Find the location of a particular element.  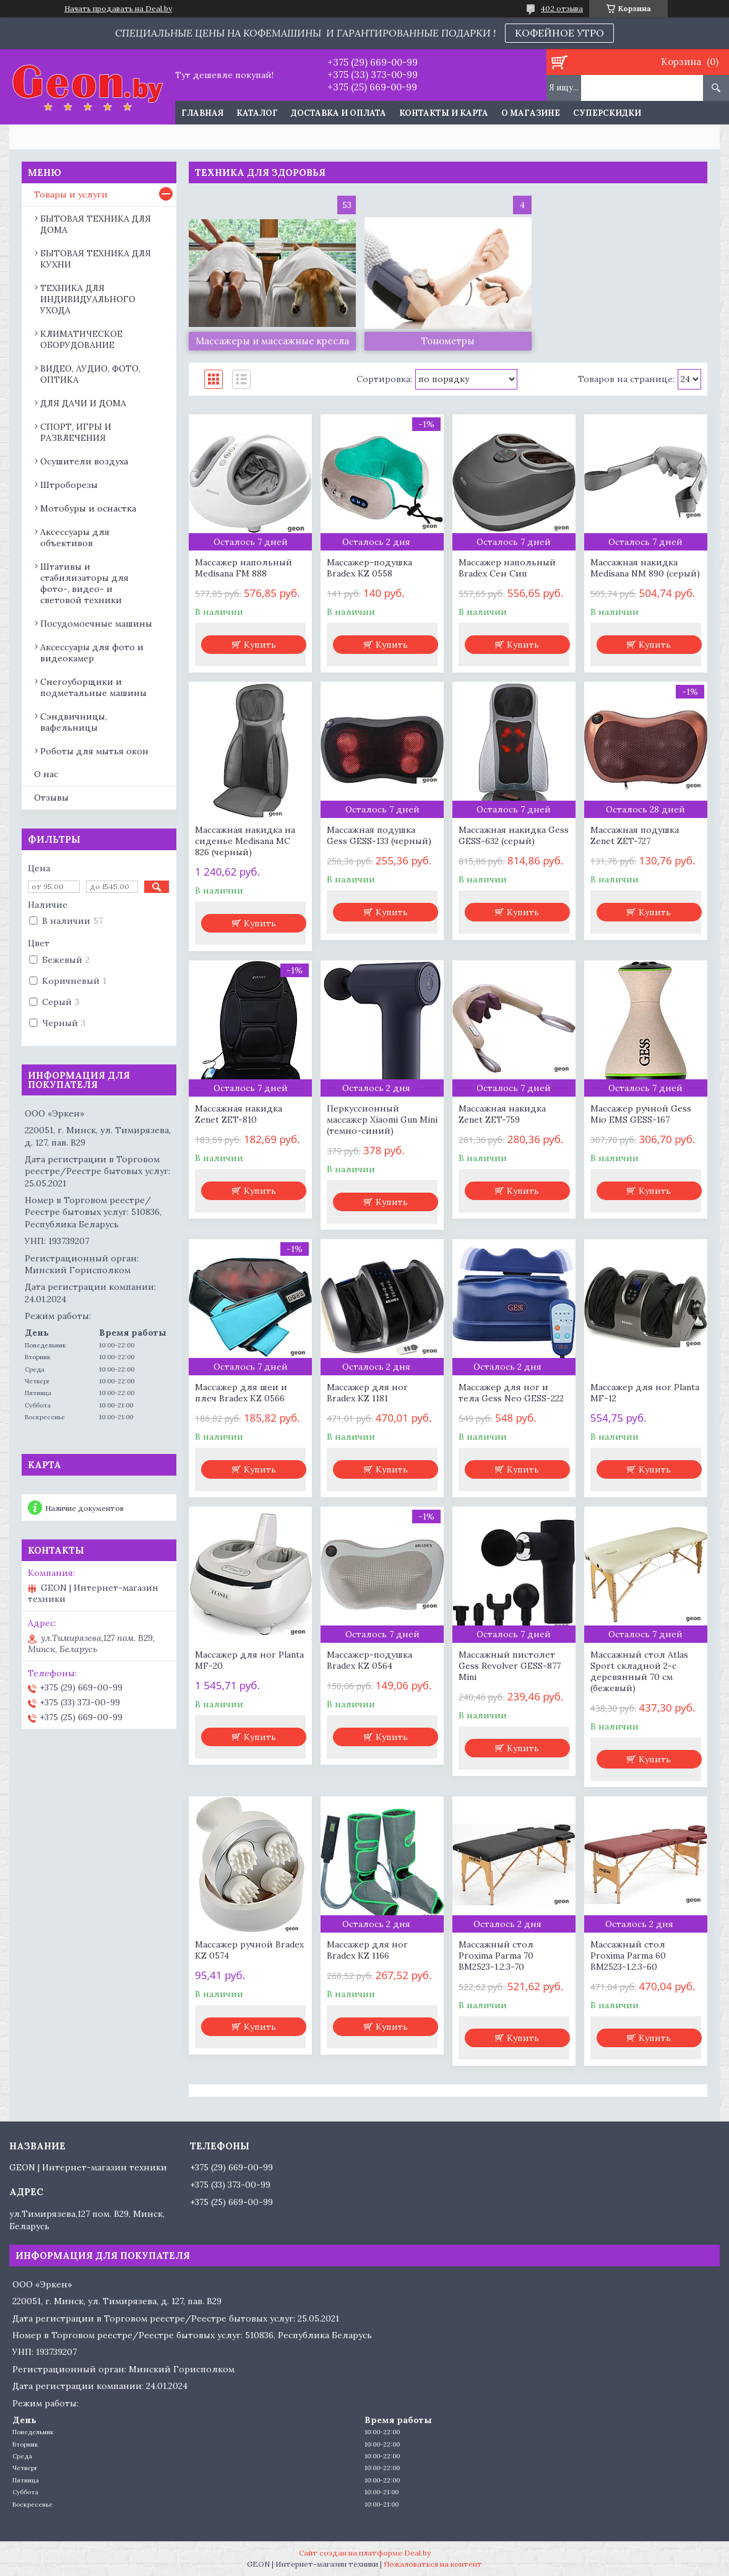

Начать продавать на Deal.by is located at coordinates (118, 8).